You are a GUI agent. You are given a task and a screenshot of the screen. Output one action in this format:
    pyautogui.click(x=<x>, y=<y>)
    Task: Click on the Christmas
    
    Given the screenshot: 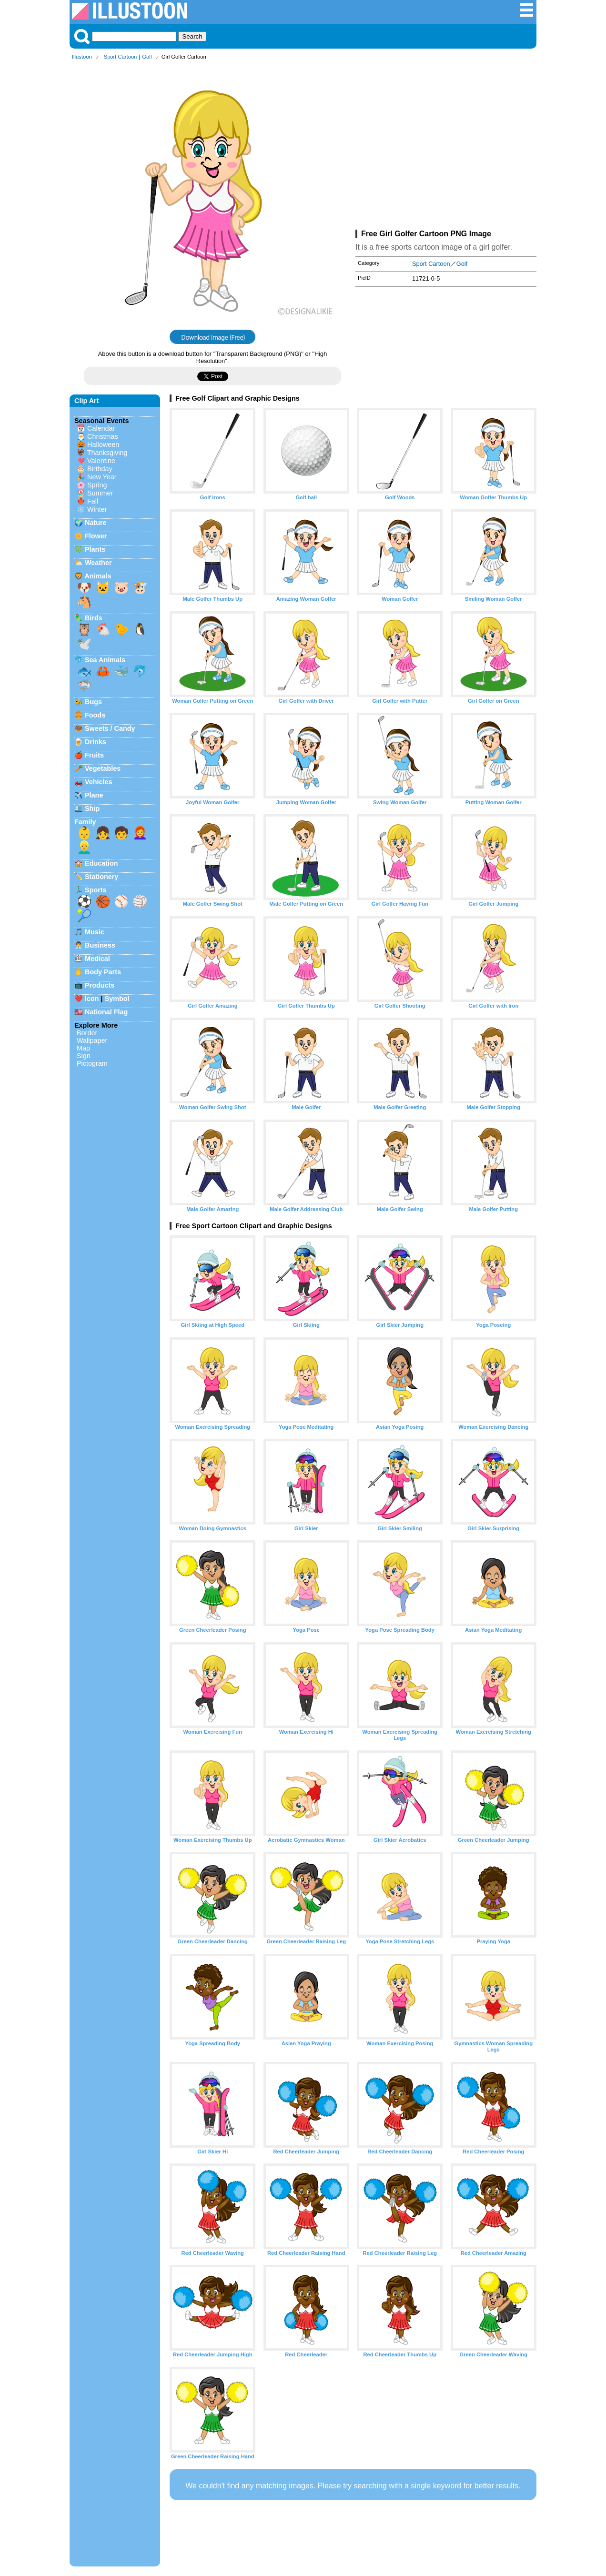 What is the action you would take?
    pyautogui.click(x=102, y=436)
    